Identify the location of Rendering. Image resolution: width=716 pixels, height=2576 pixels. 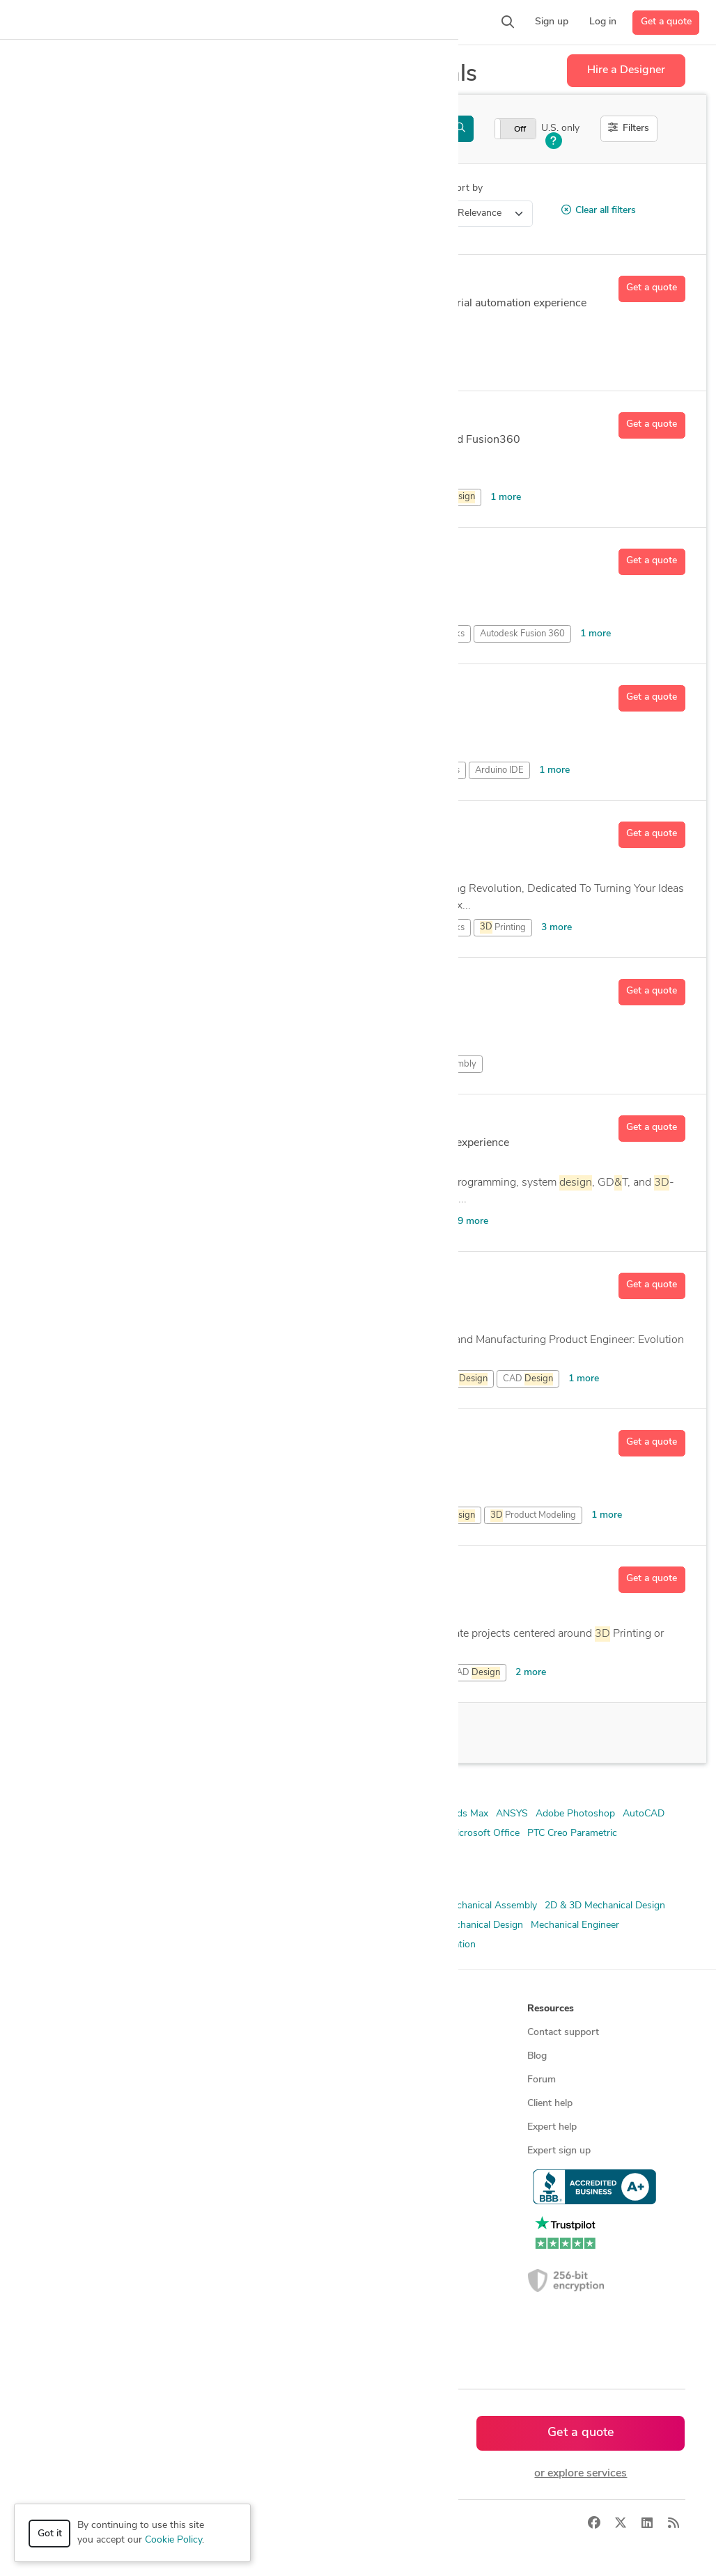
(400, 1945).